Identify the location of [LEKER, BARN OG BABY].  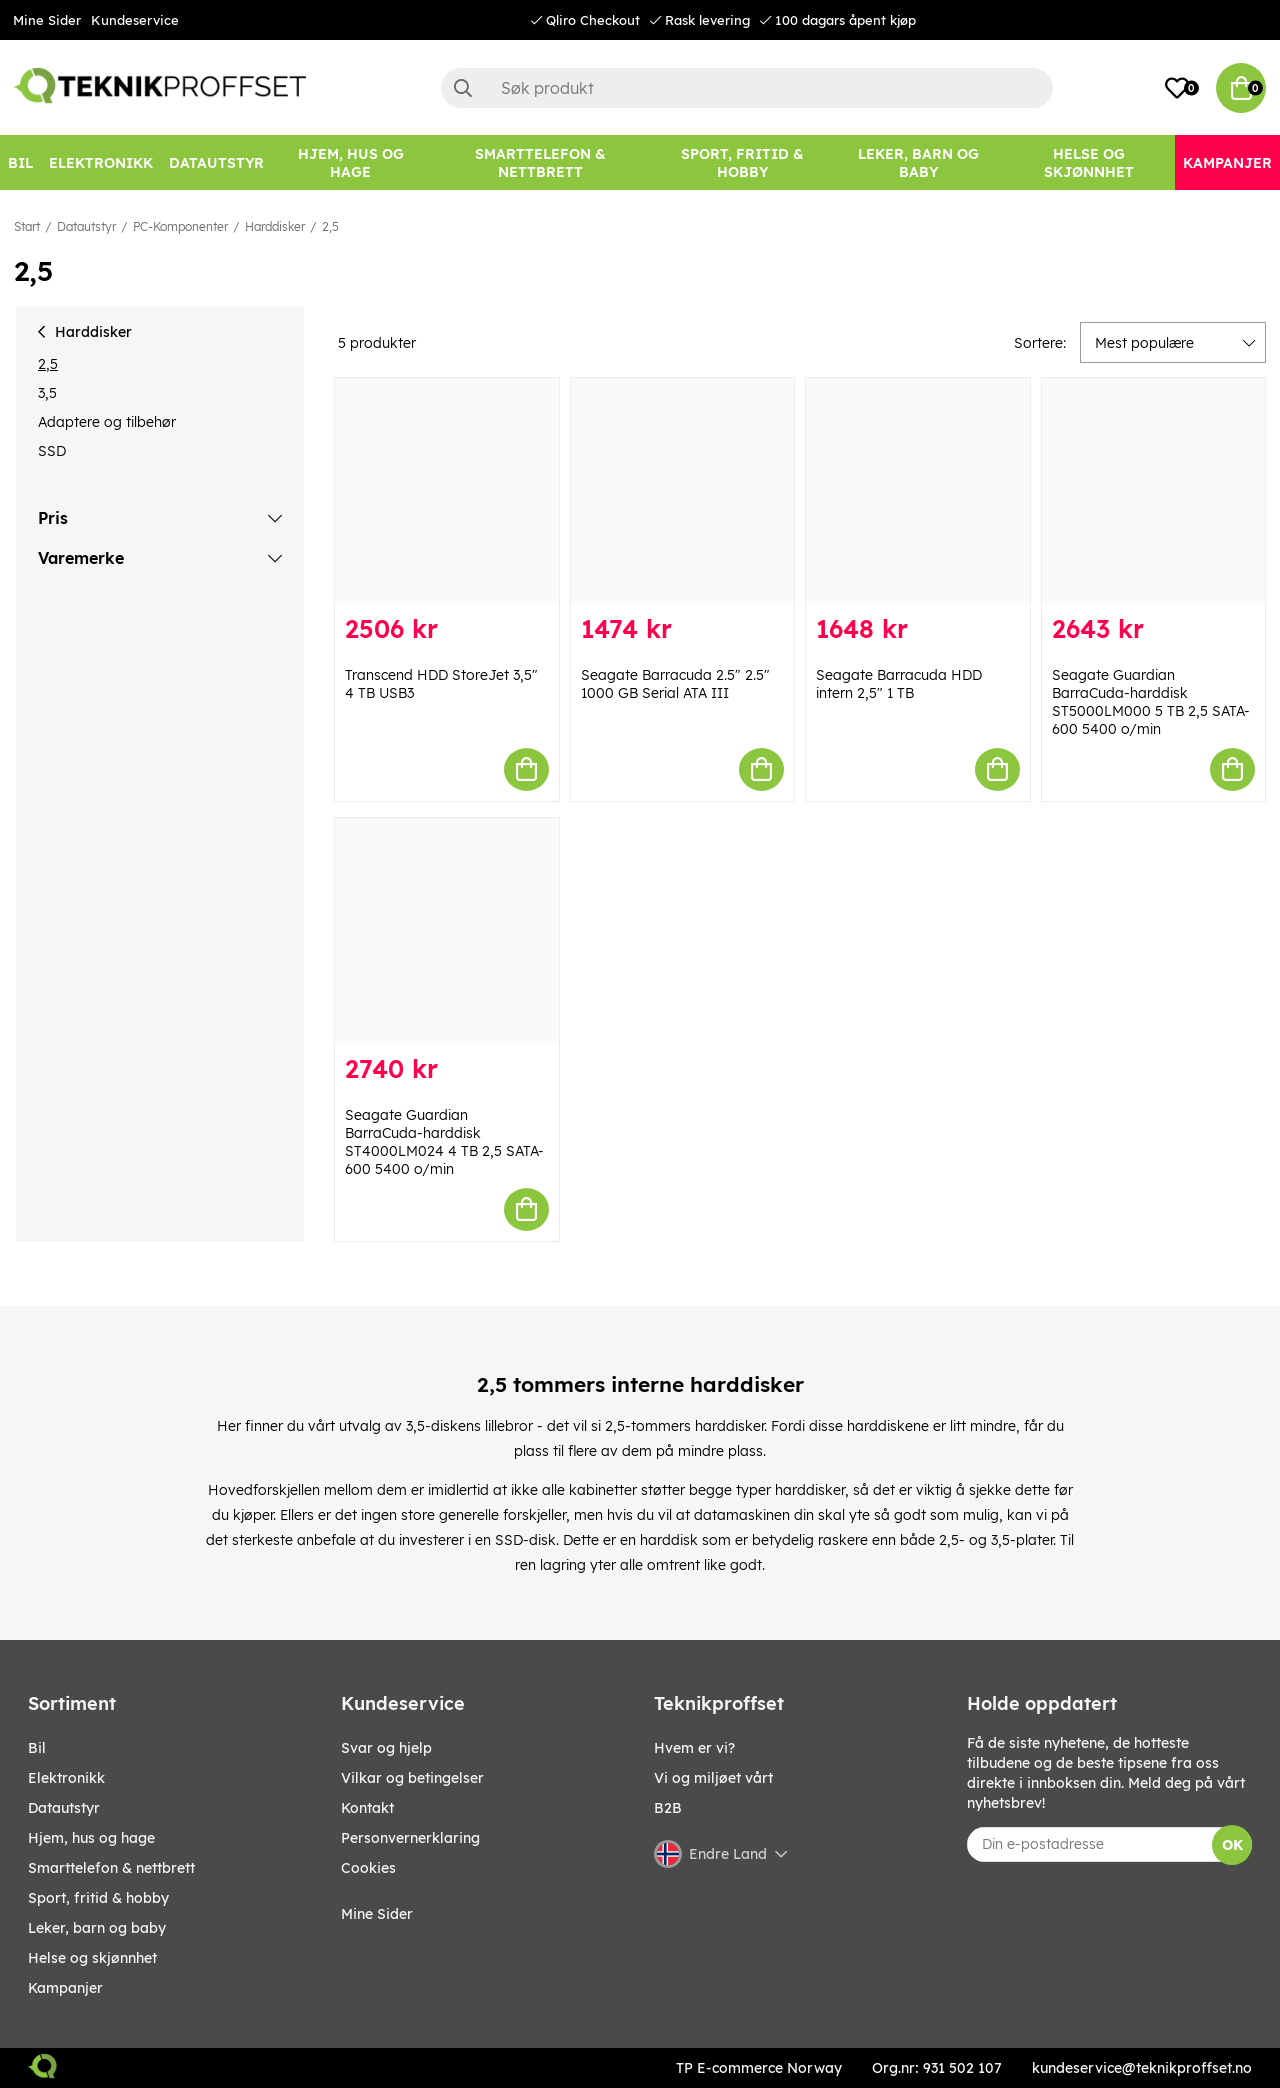
(919, 162).